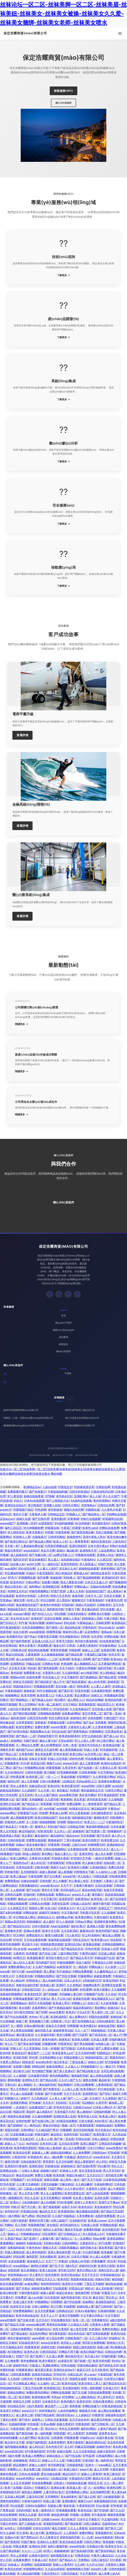  Describe the element at coordinates (114, 1822) in the screenshot. I see `午夜福利性交` at that location.